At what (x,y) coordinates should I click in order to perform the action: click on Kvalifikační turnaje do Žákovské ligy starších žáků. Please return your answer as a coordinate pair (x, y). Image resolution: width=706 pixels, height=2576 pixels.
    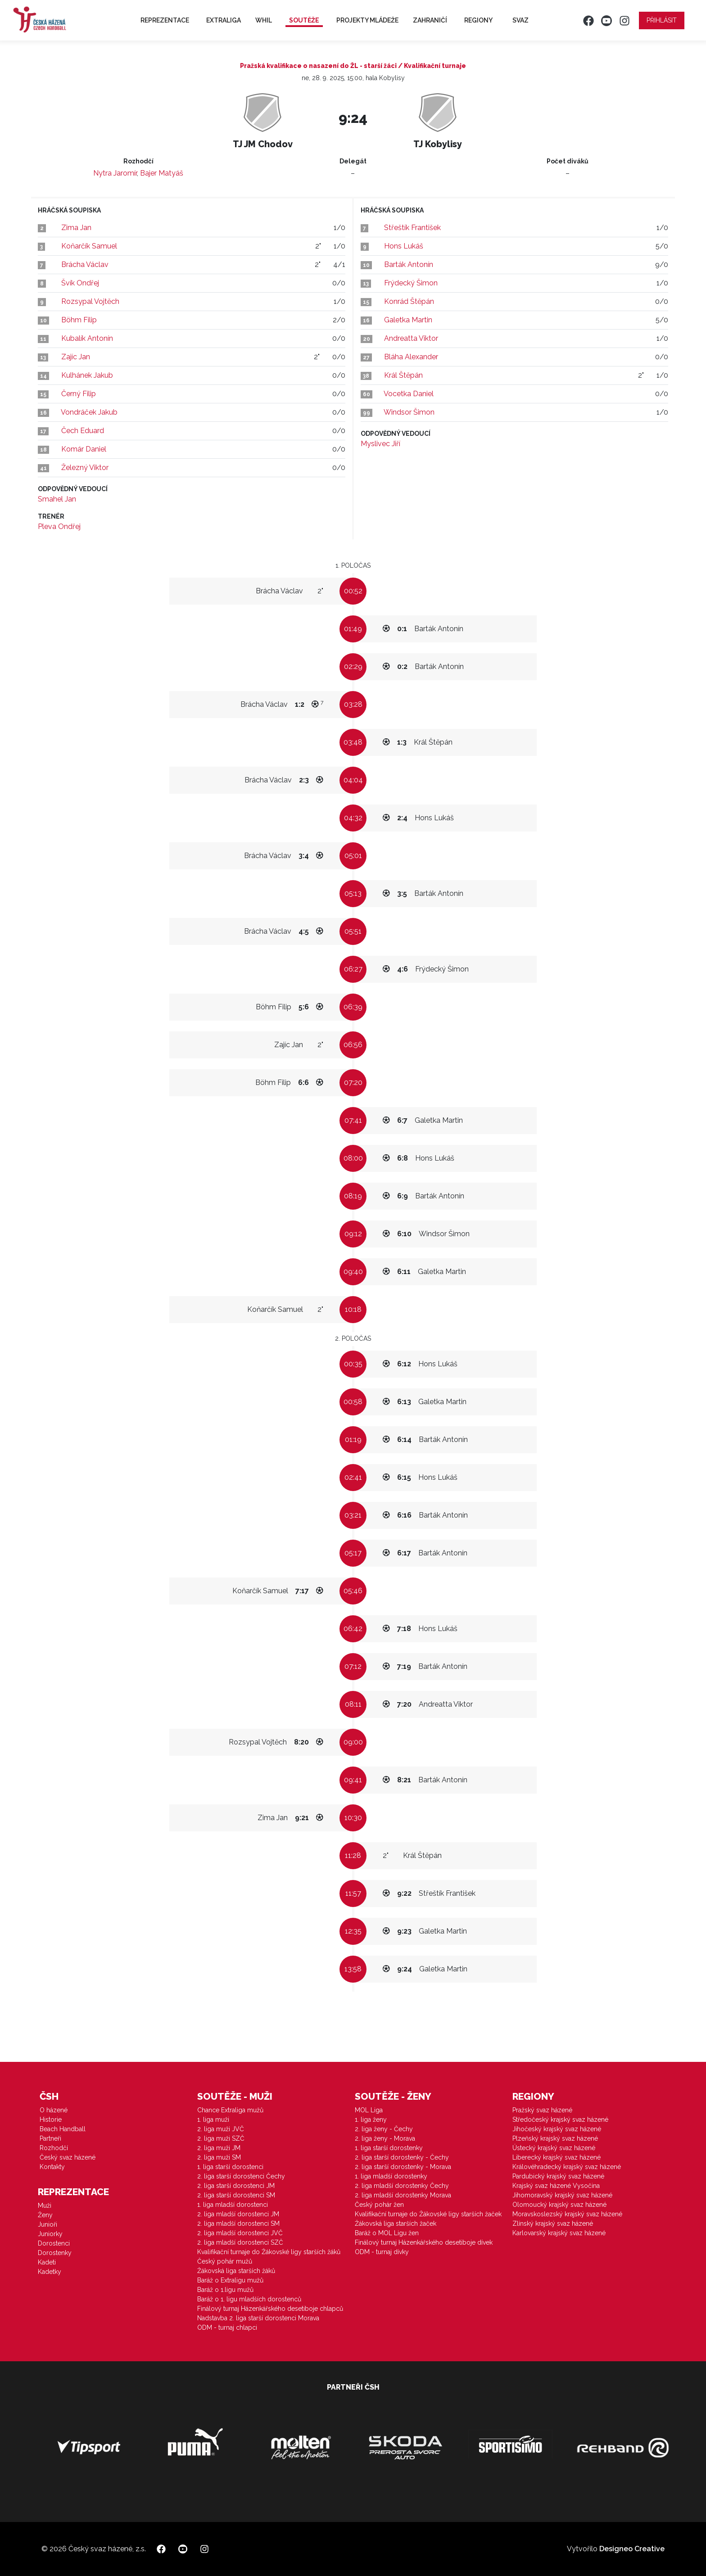
    Looking at the image, I should click on (268, 2251).